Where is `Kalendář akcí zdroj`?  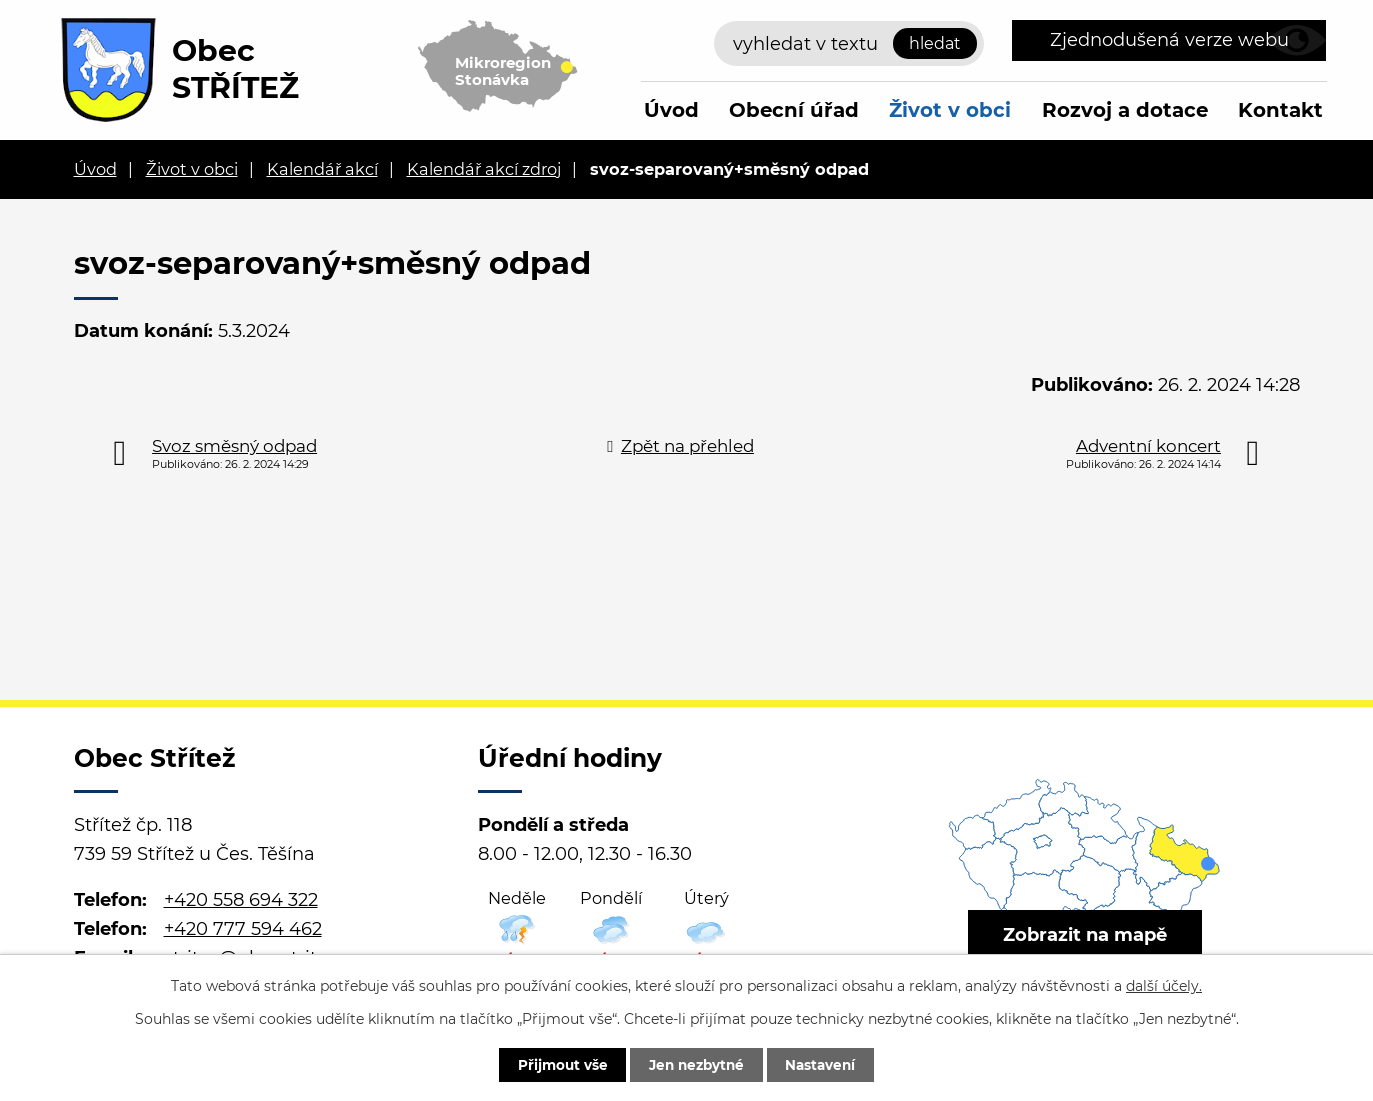 Kalendář akcí zdroj is located at coordinates (484, 169).